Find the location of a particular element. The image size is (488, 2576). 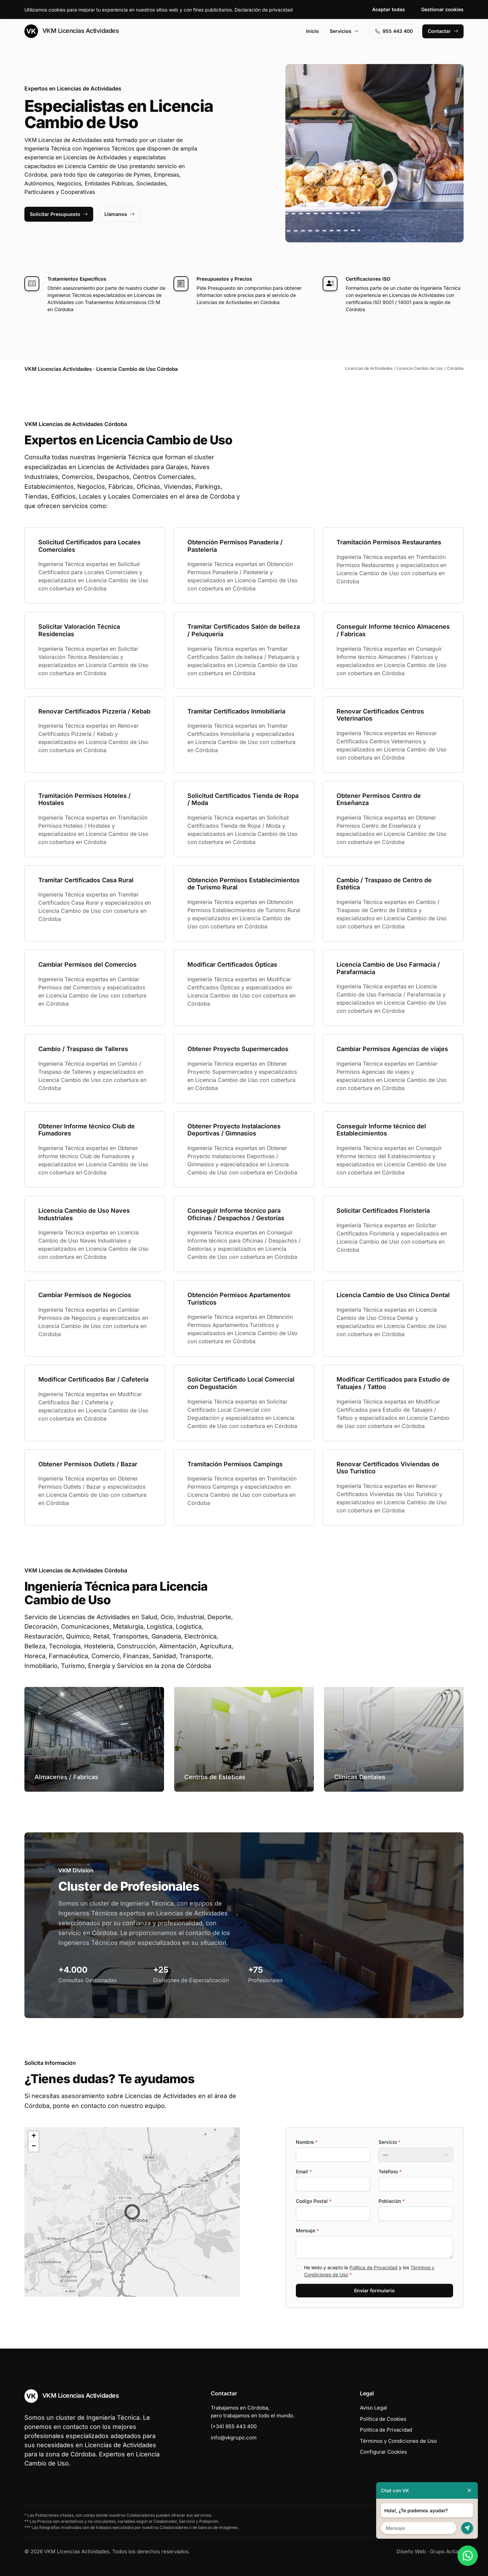

Servicios is located at coordinates (344, 31).